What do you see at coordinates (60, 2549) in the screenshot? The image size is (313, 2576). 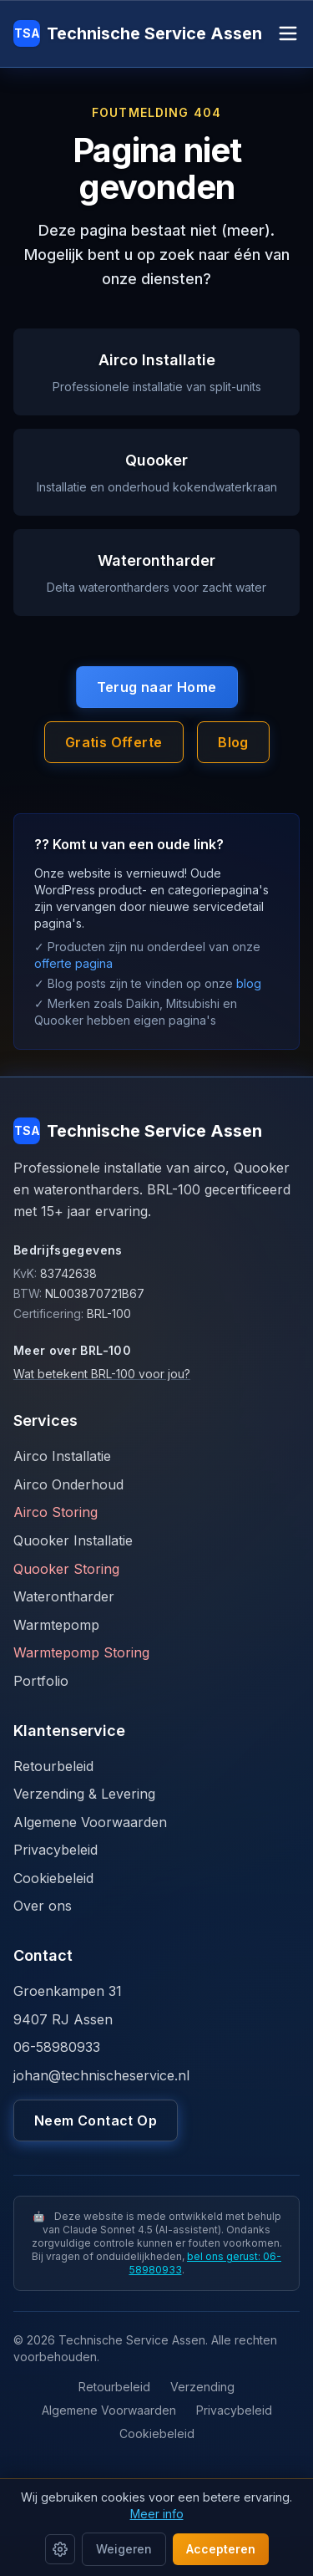 I see `[Cookie instellingen]` at bounding box center [60, 2549].